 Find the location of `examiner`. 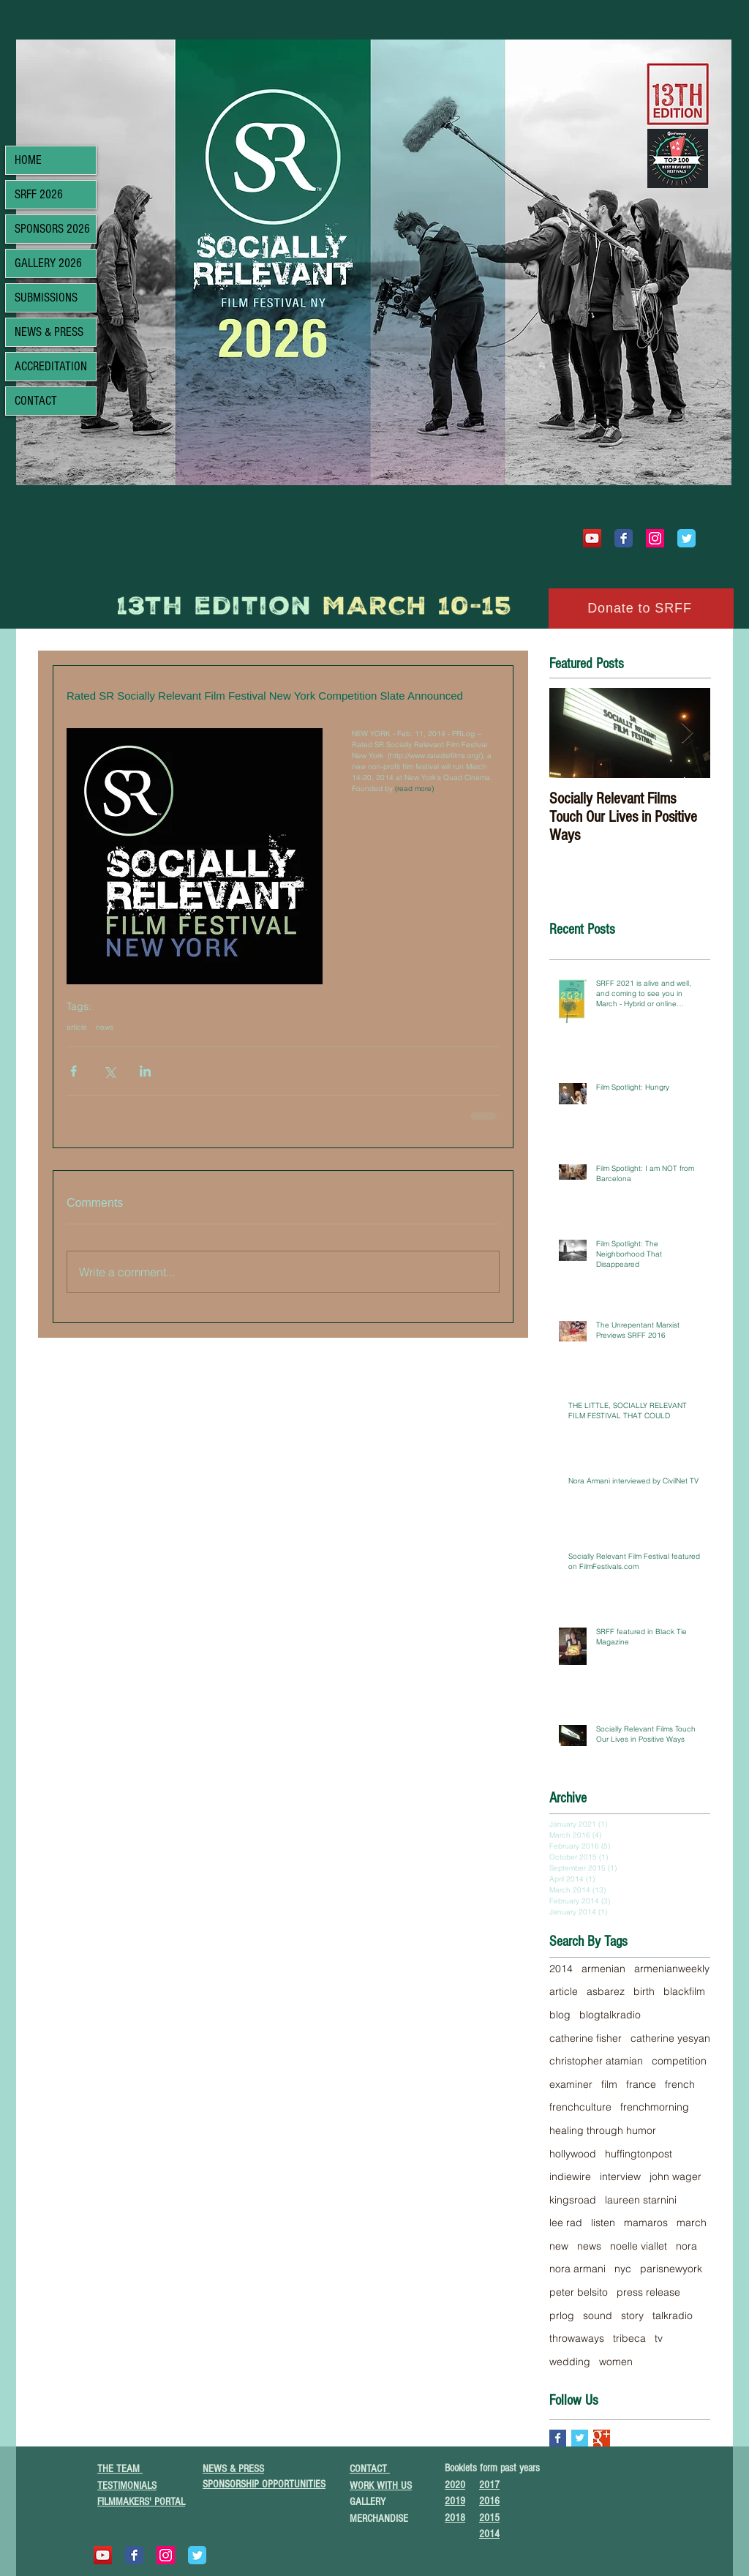

examiner is located at coordinates (570, 2084).